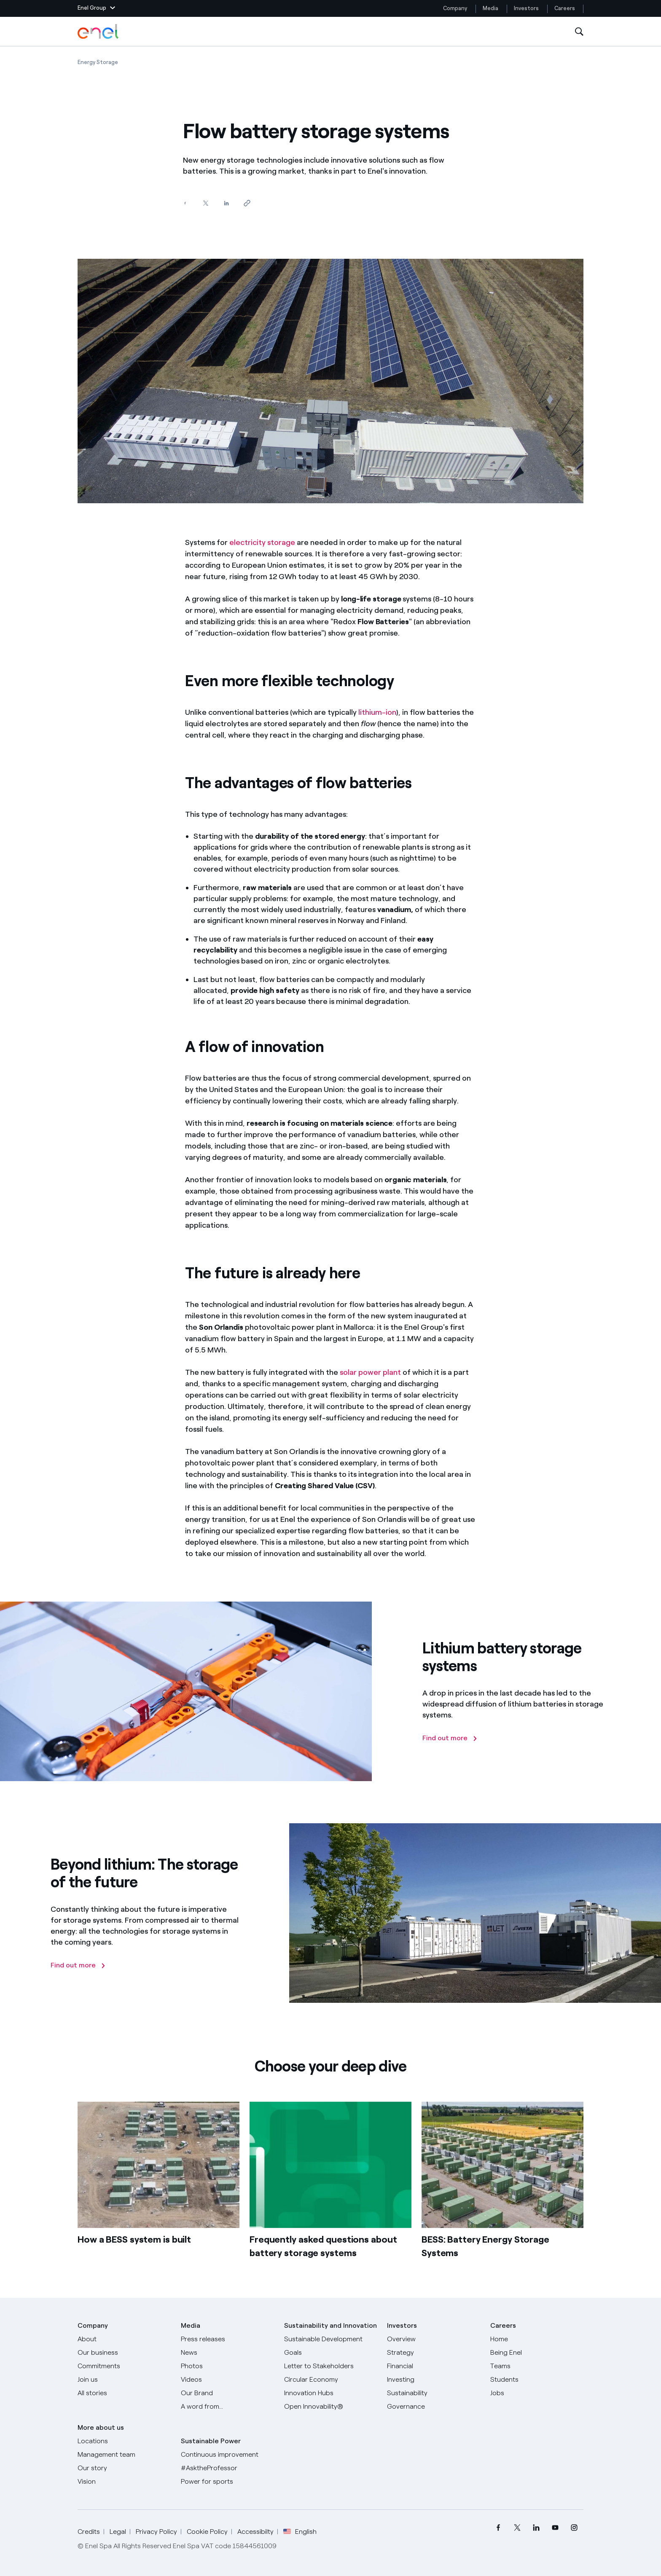  Describe the element at coordinates (184, 203) in the screenshot. I see `[Share on Facebook]` at that location.